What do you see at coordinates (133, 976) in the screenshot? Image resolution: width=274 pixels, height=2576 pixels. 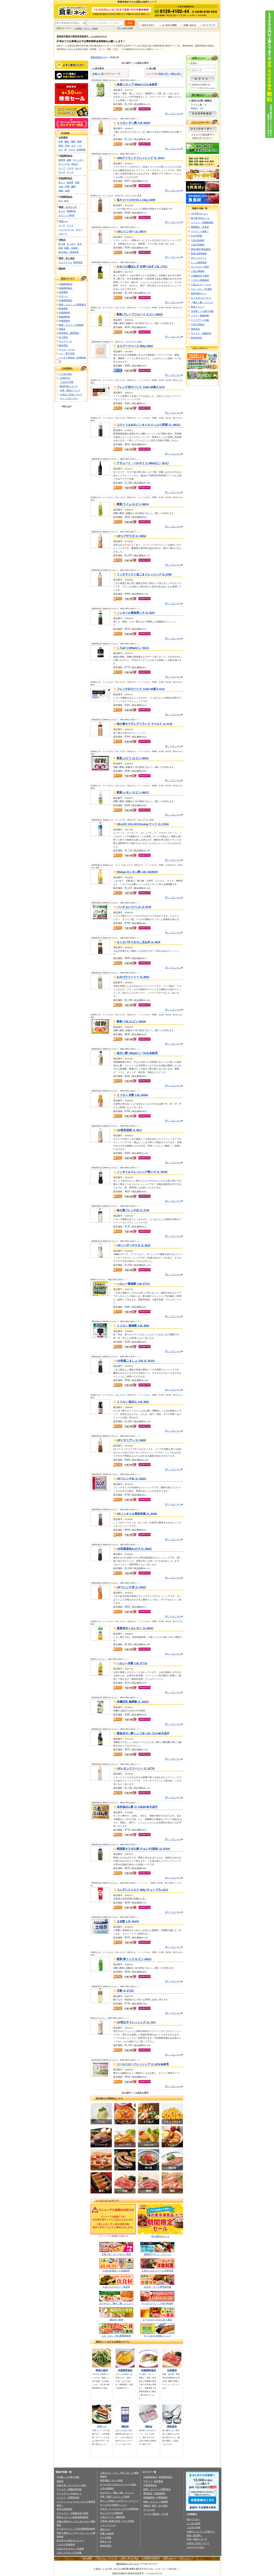 I see `わさびクリーミー 1L 8993` at bounding box center [133, 976].